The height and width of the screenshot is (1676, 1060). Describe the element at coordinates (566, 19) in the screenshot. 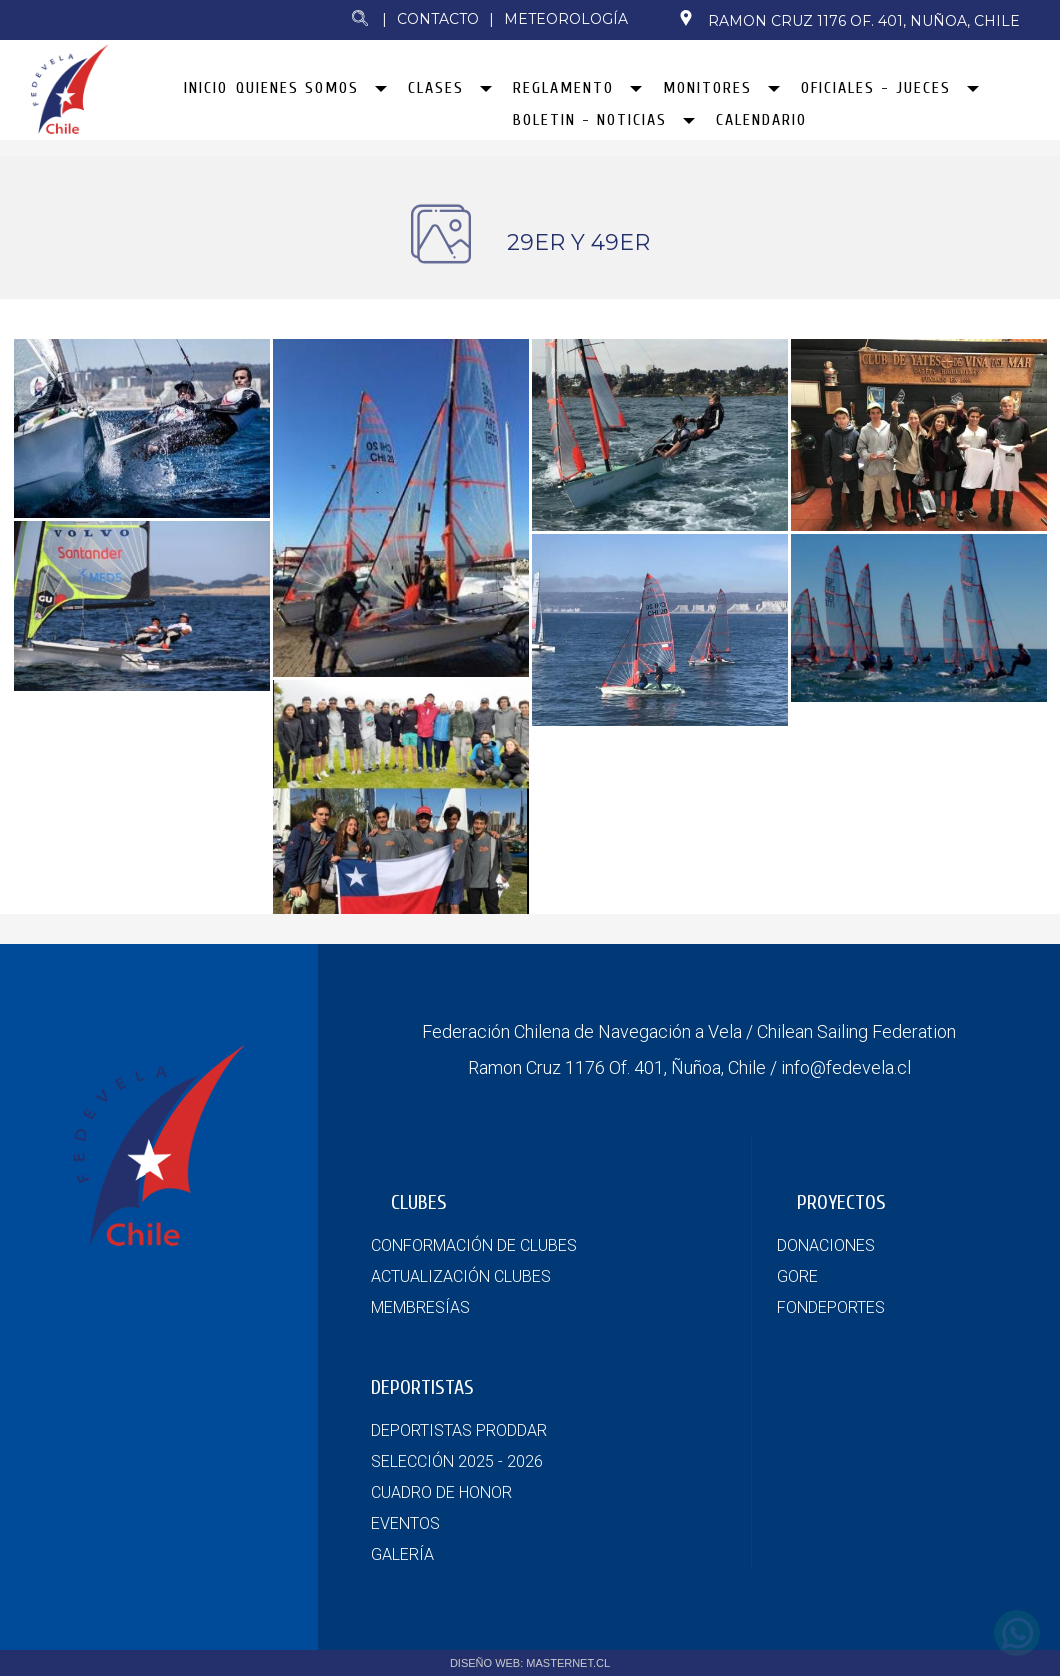

I see `Meteorología` at that location.